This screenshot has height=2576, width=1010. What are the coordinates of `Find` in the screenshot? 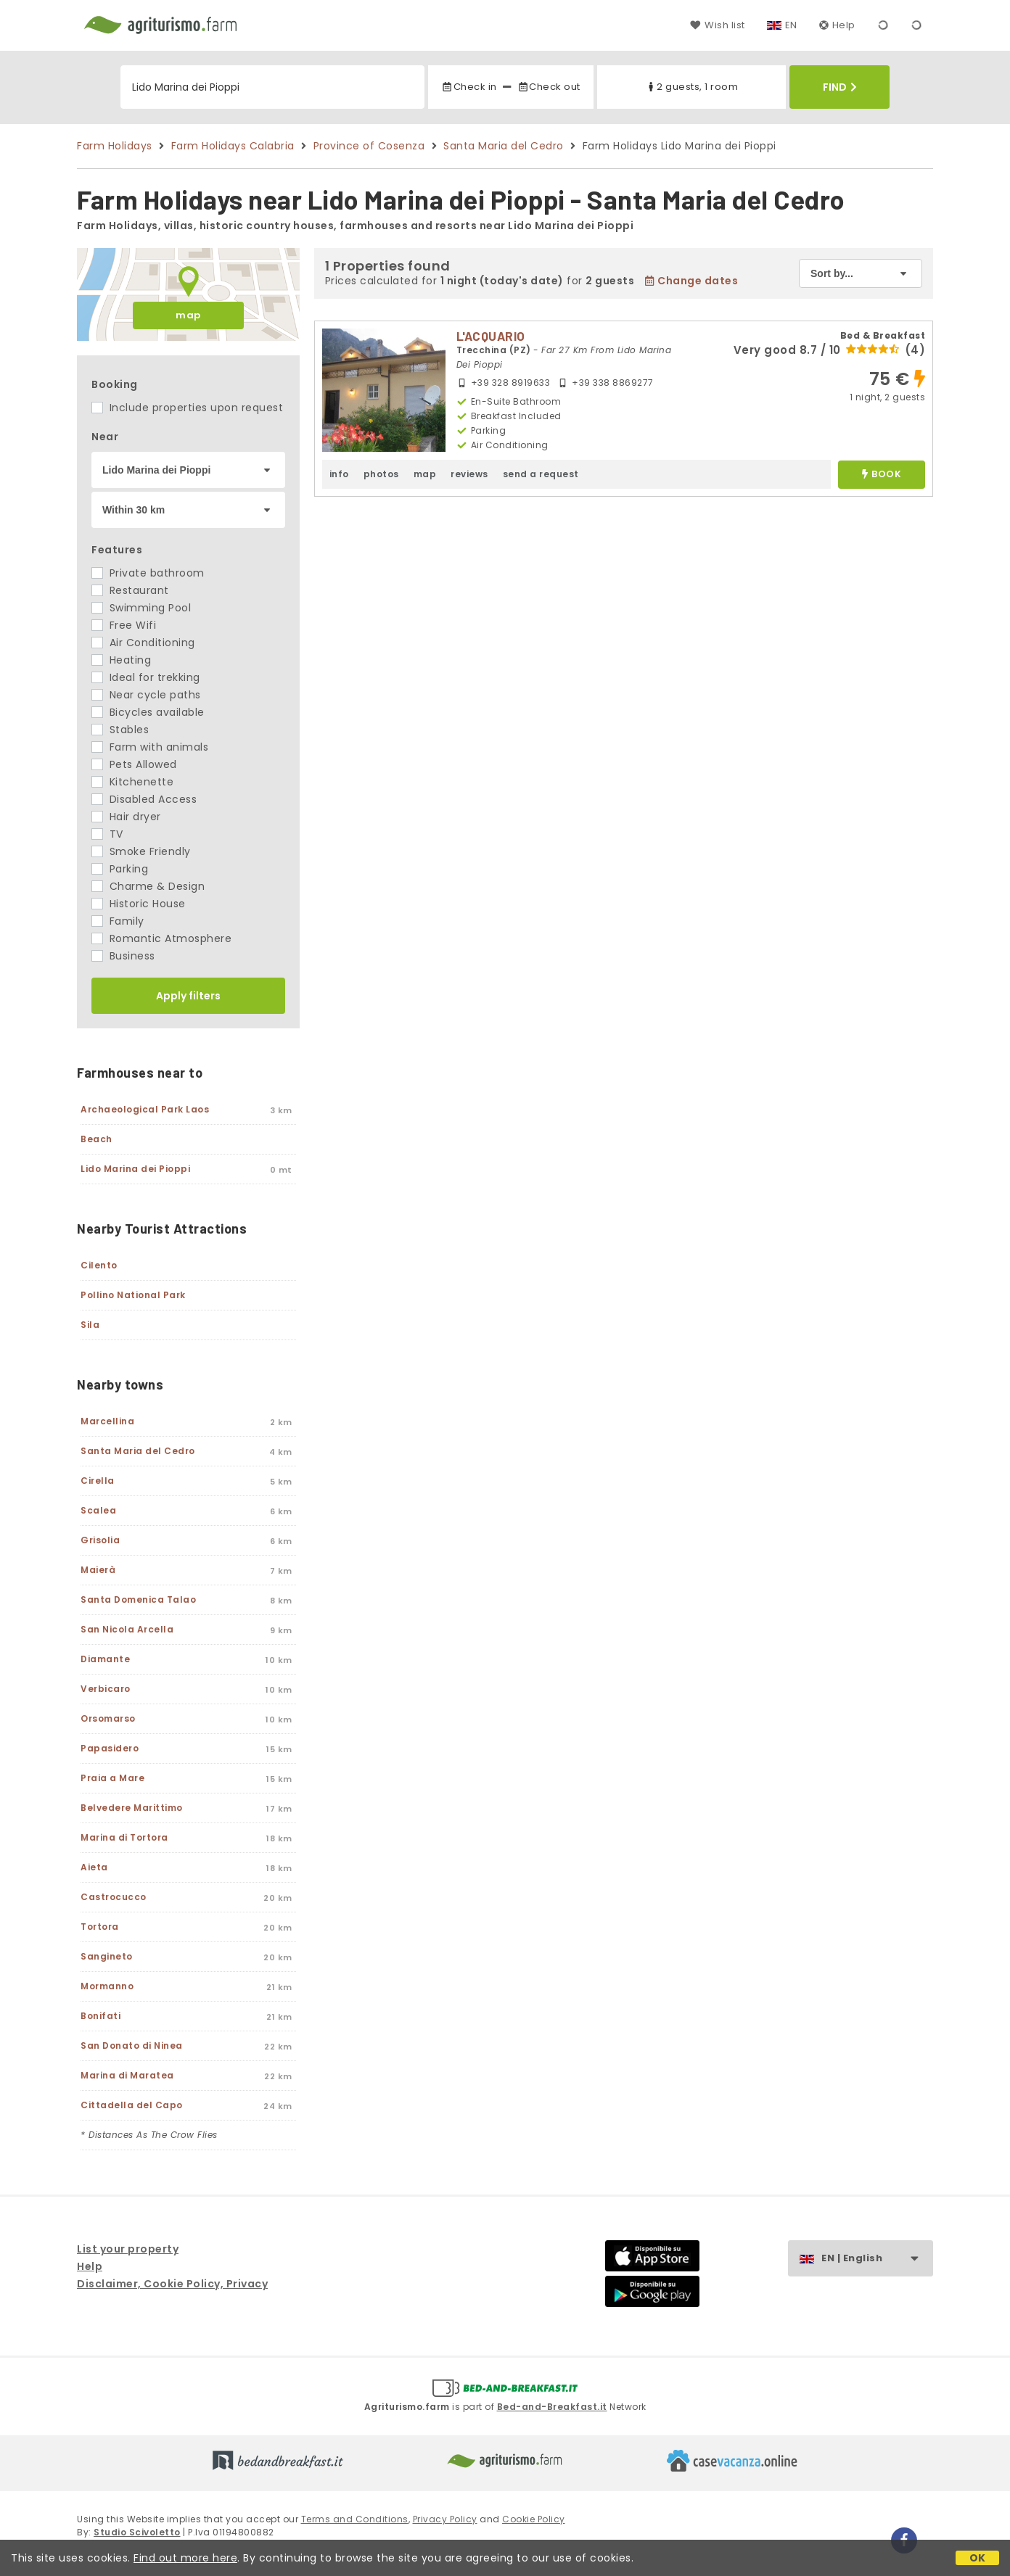 It's located at (840, 87).